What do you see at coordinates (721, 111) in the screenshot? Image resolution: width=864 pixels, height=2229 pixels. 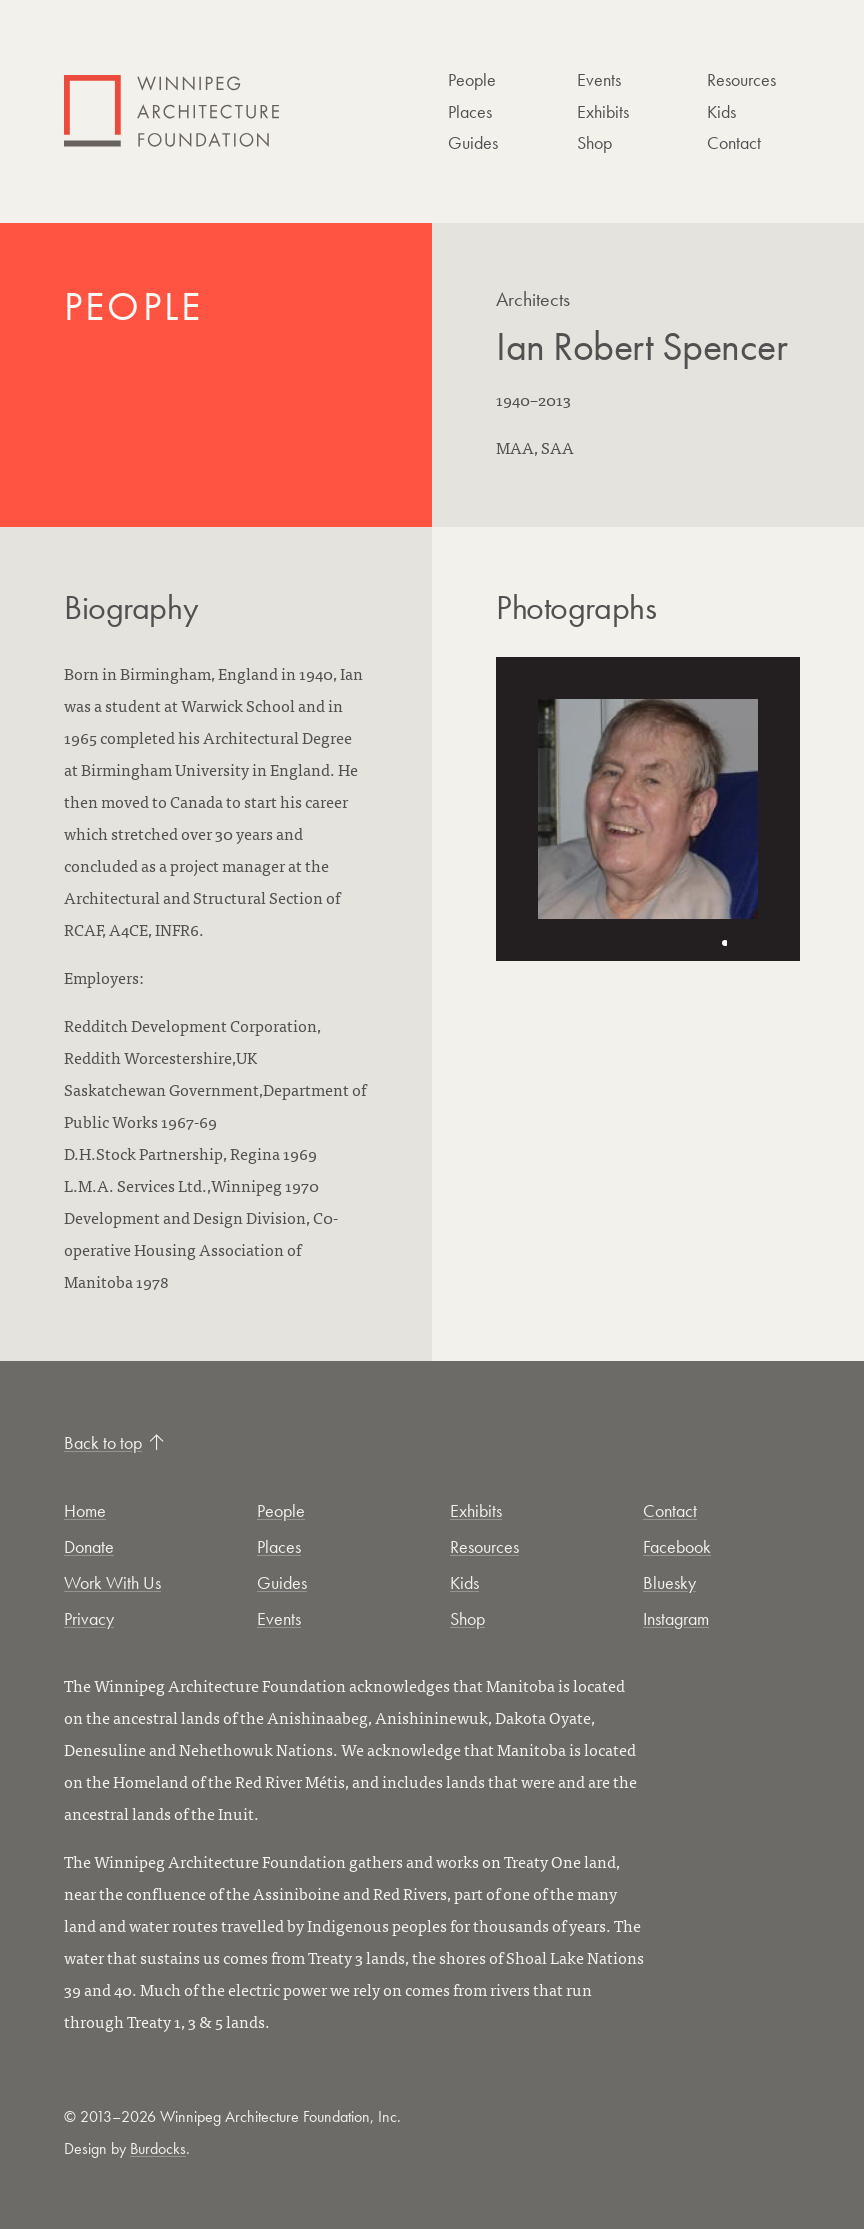 I see `Kids` at bounding box center [721, 111].